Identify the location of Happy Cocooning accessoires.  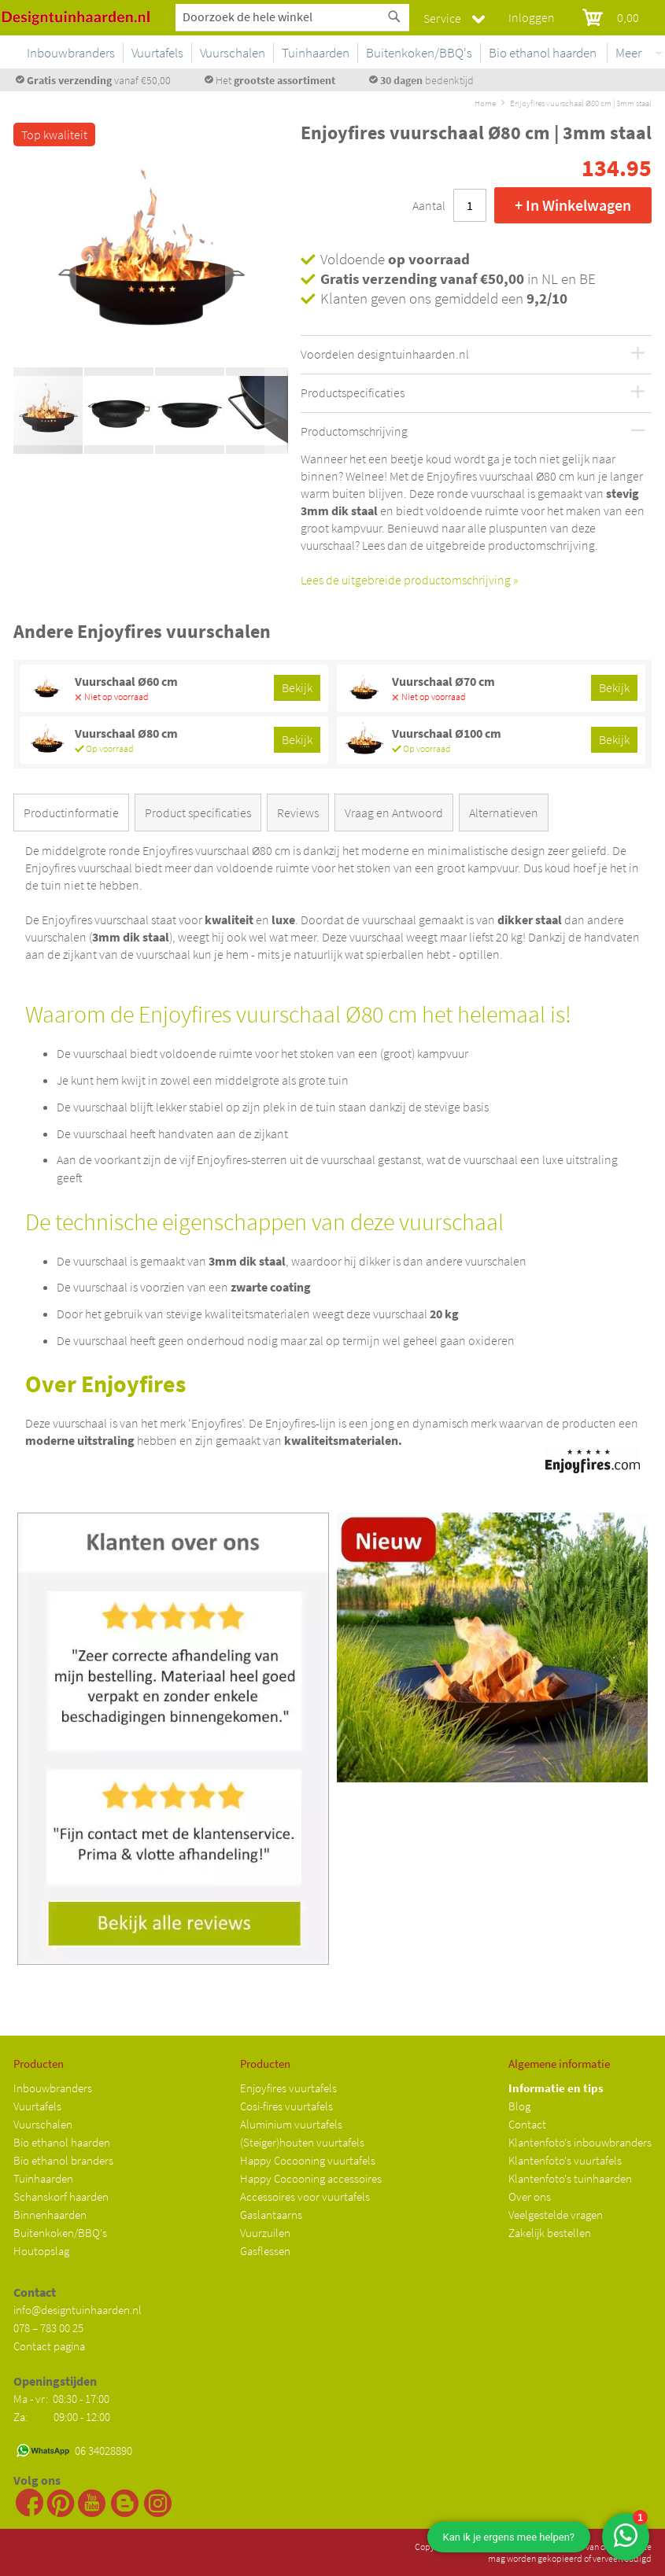
(311, 2178).